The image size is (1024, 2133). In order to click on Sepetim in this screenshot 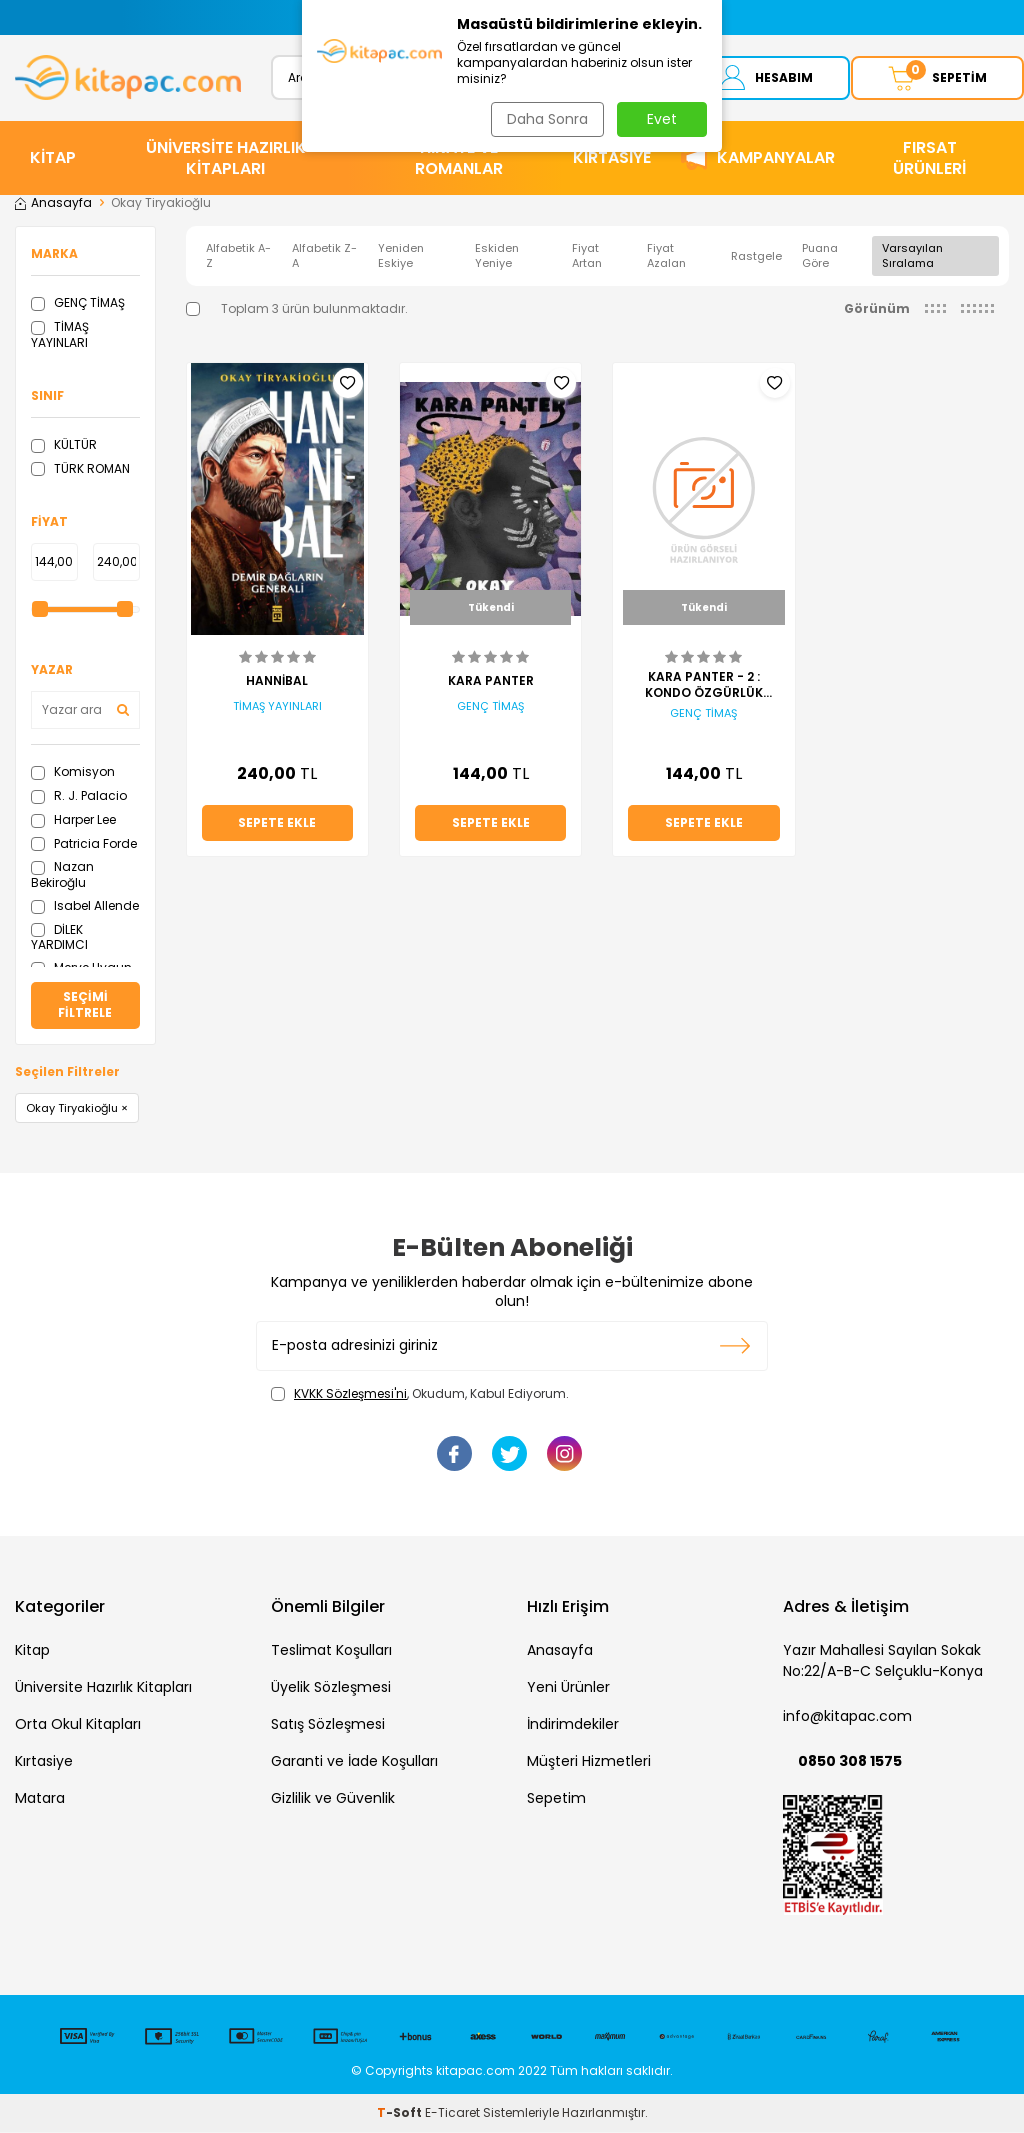, I will do `click(556, 1800)`.